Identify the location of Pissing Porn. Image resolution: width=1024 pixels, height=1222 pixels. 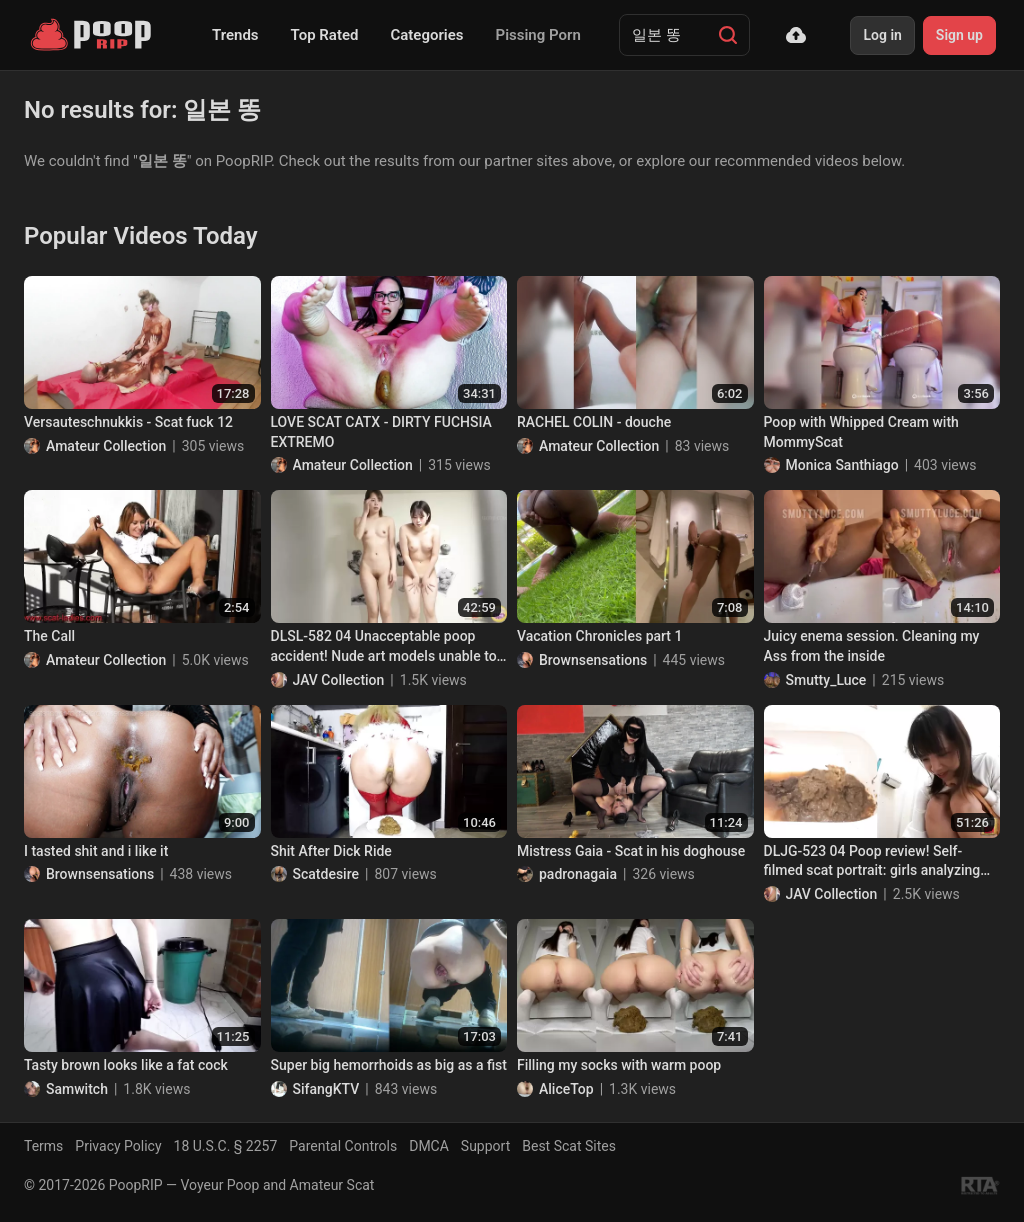
(538, 35).